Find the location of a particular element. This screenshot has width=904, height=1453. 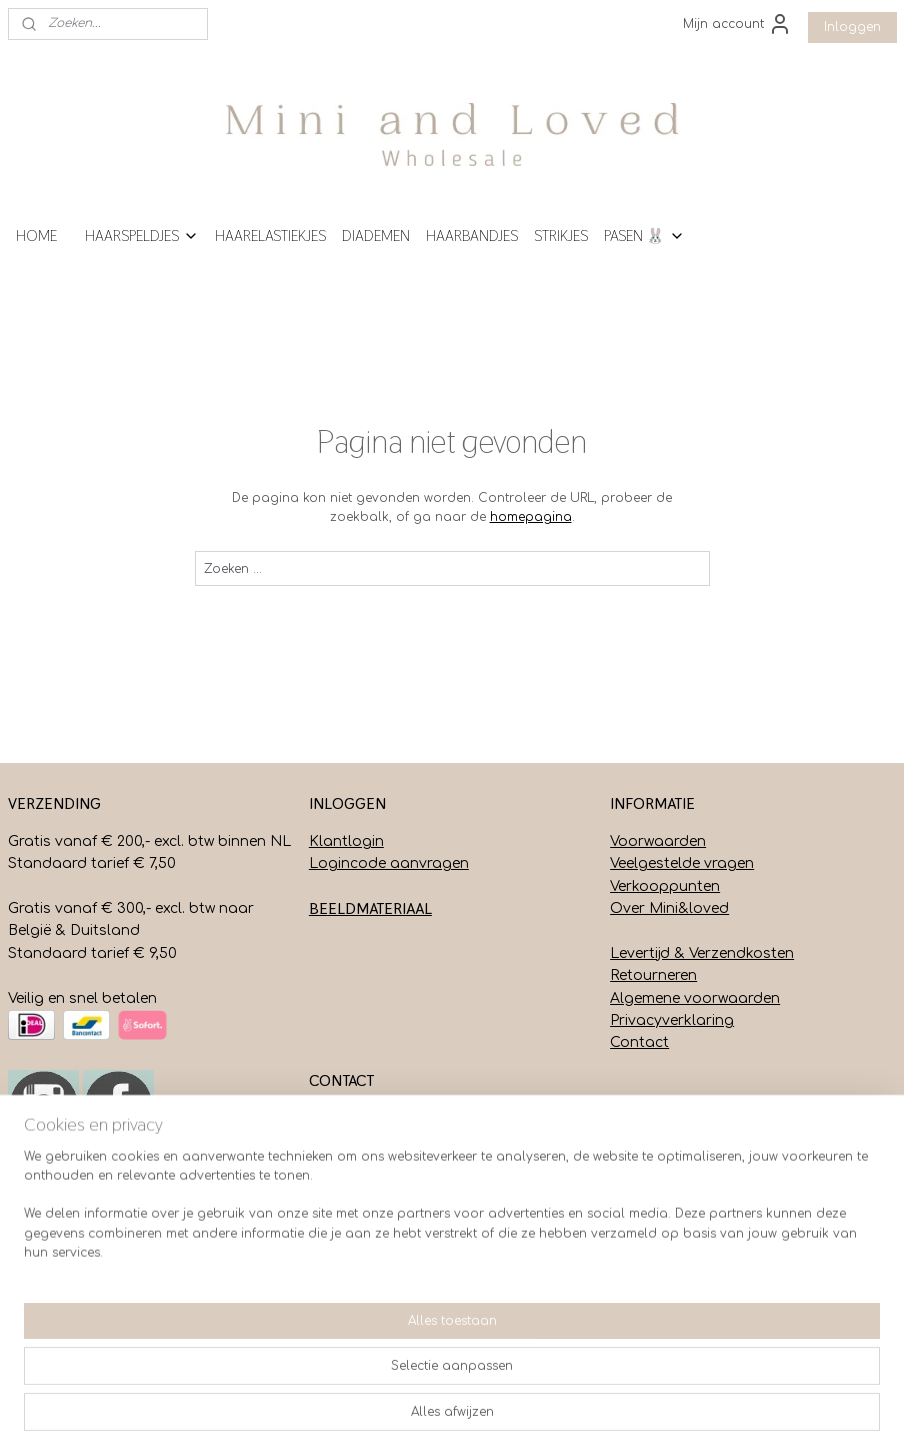

Klantlogin is located at coordinates (346, 841).